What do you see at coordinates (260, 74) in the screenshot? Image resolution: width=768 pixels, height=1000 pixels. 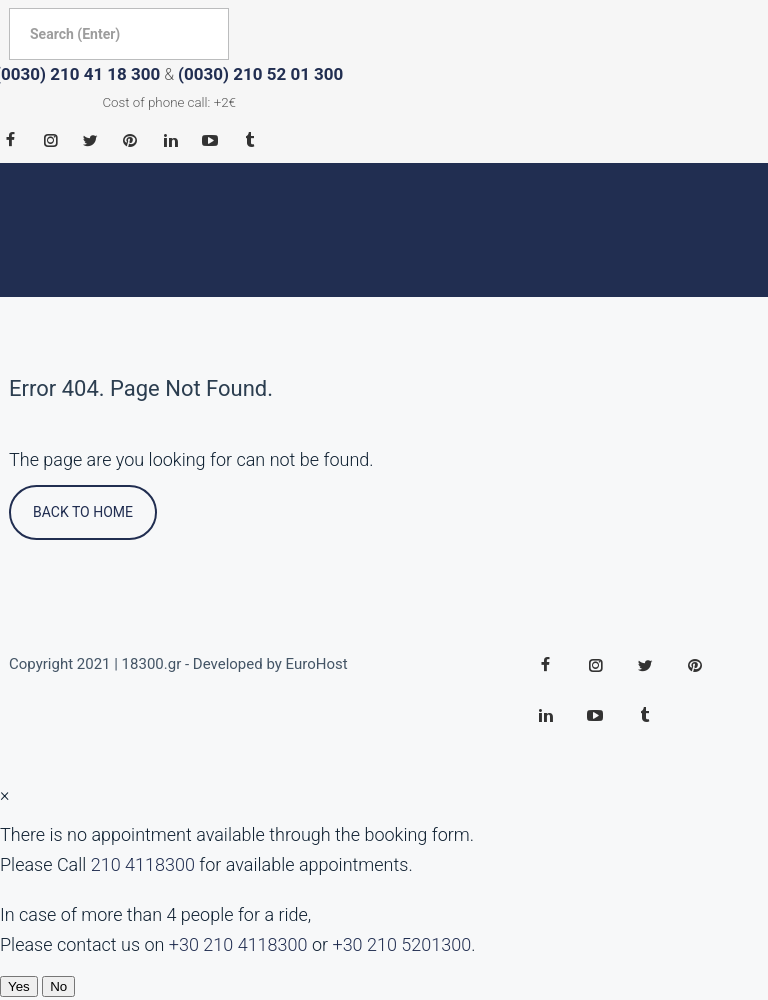 I see `(0030) 210 52 01 300` at bounding box center [260, 74].